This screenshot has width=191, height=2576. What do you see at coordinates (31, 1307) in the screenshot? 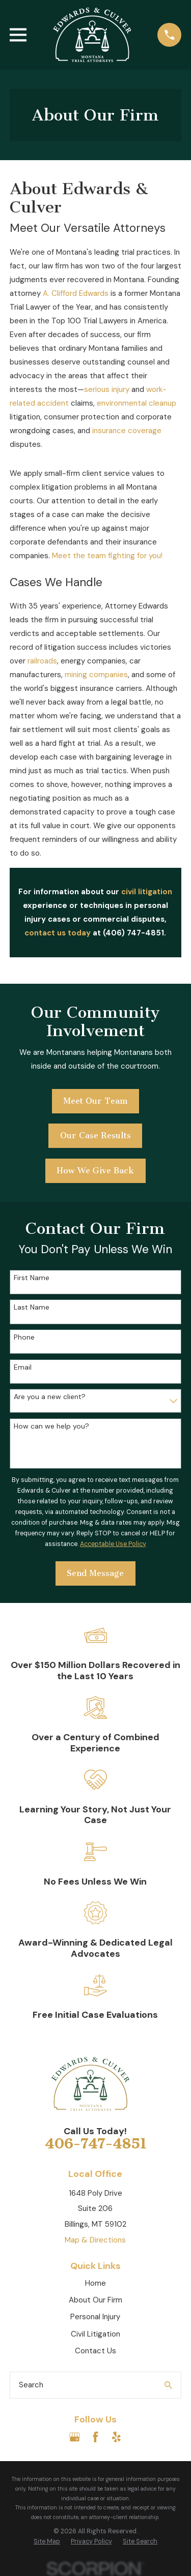
I see `Last Name` at bounding box center [31, 1307].